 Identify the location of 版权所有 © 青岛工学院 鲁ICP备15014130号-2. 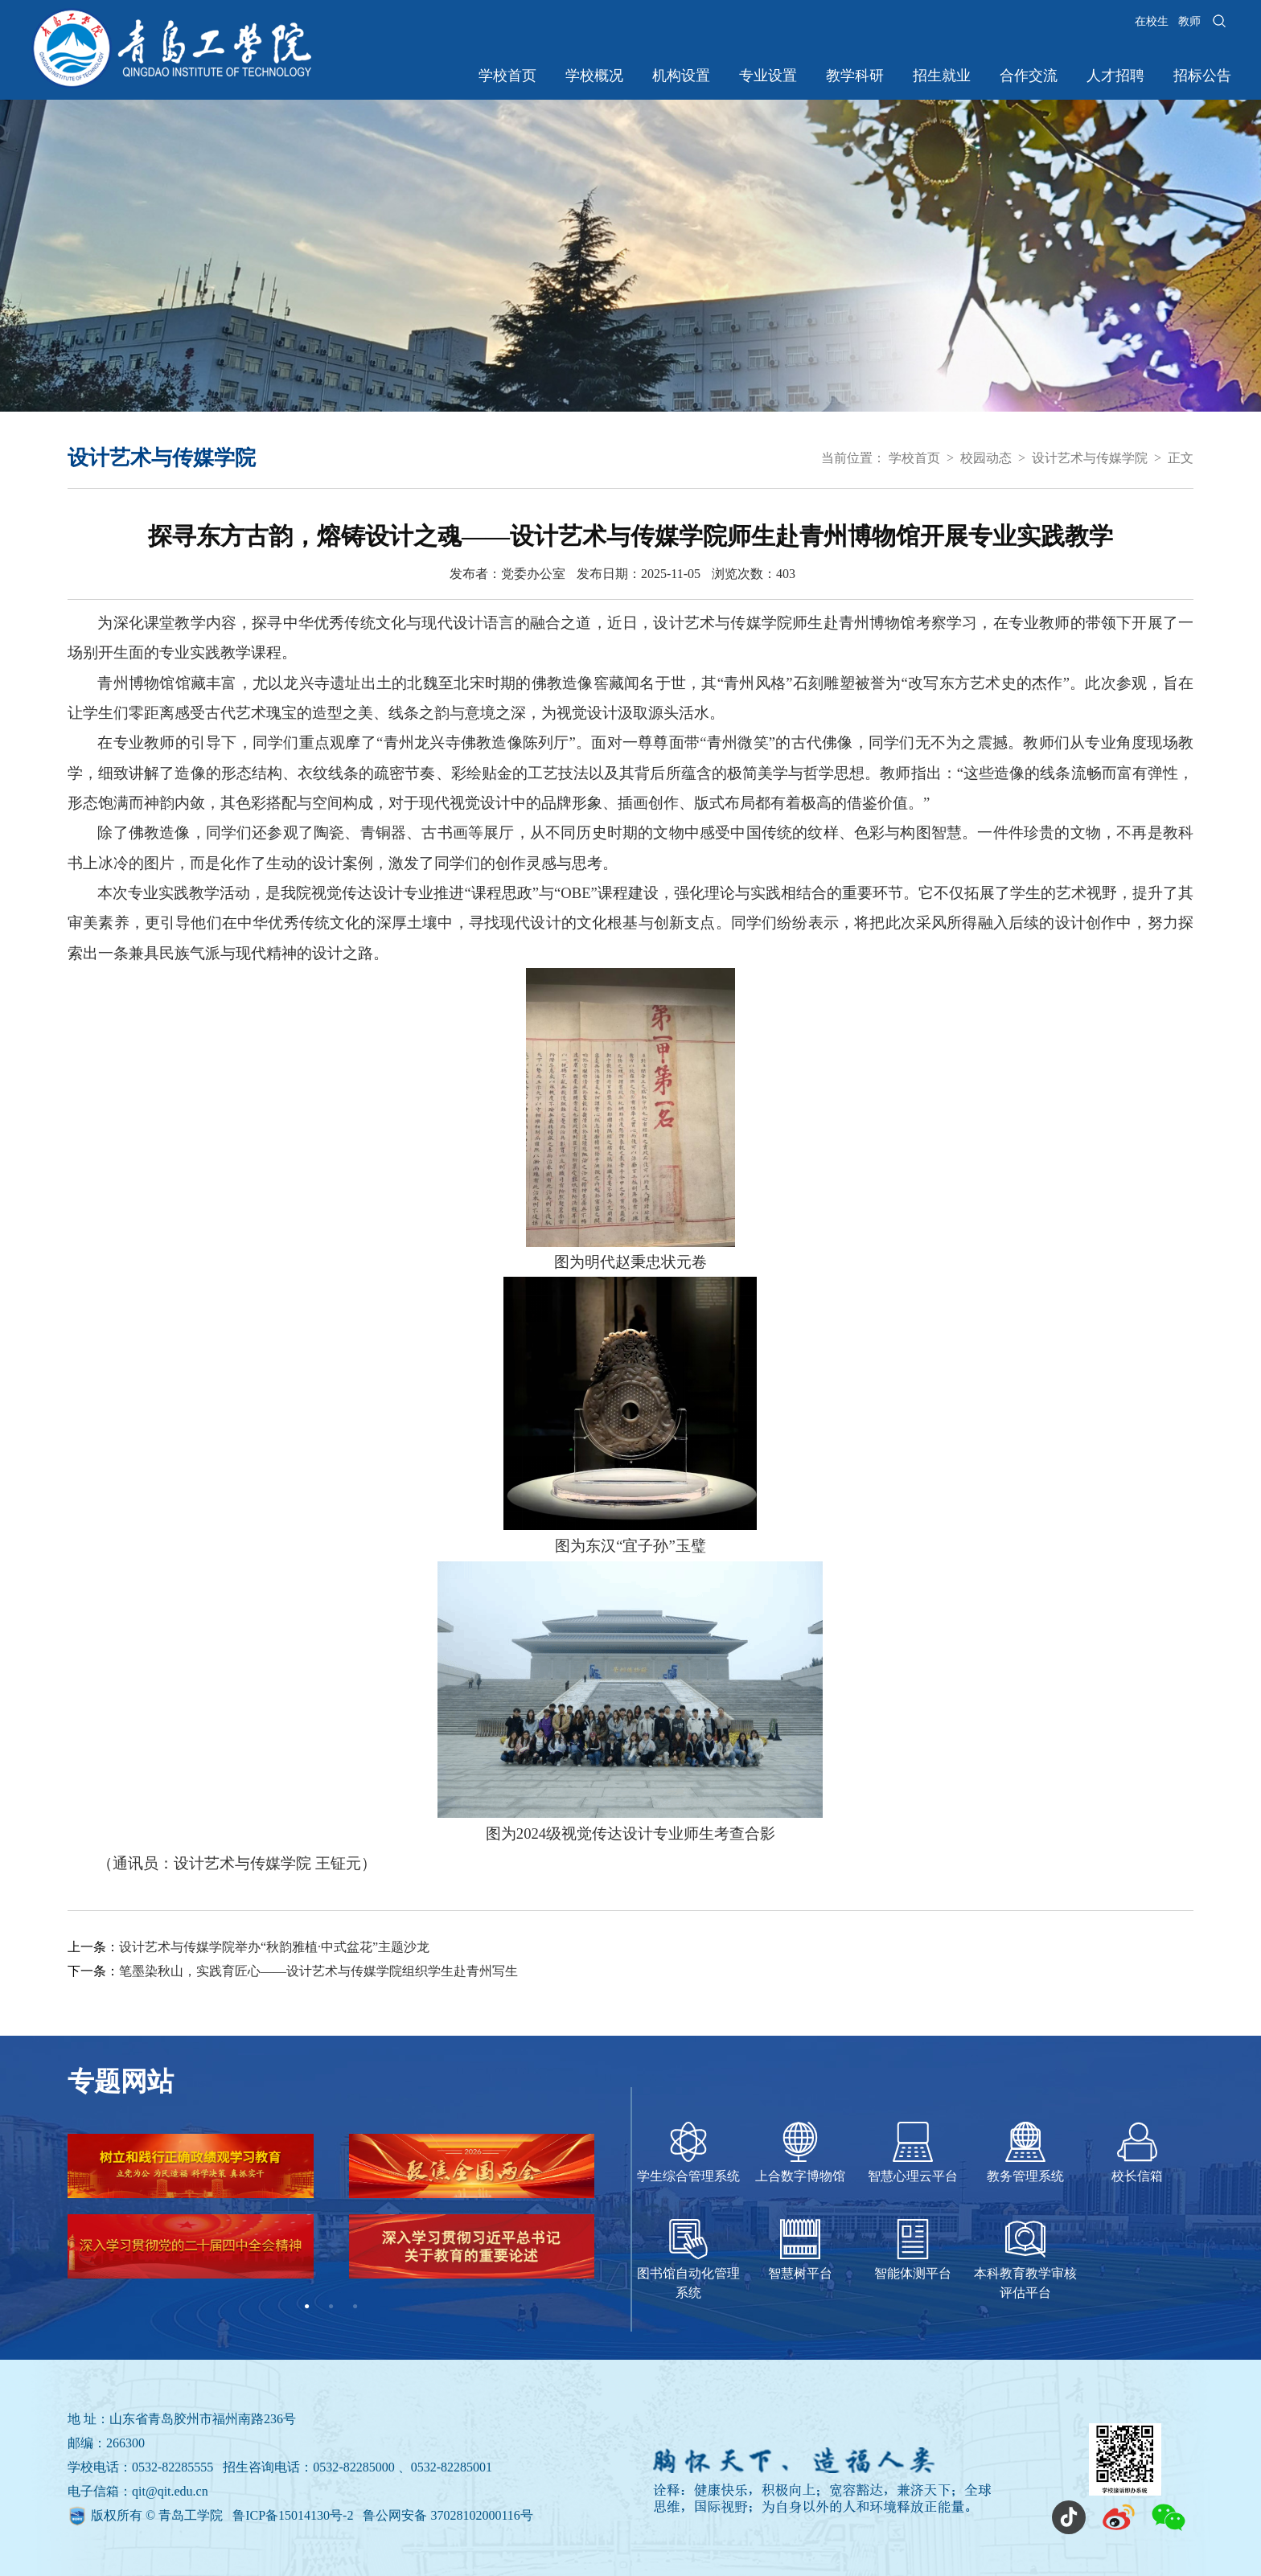
(223, 2515).